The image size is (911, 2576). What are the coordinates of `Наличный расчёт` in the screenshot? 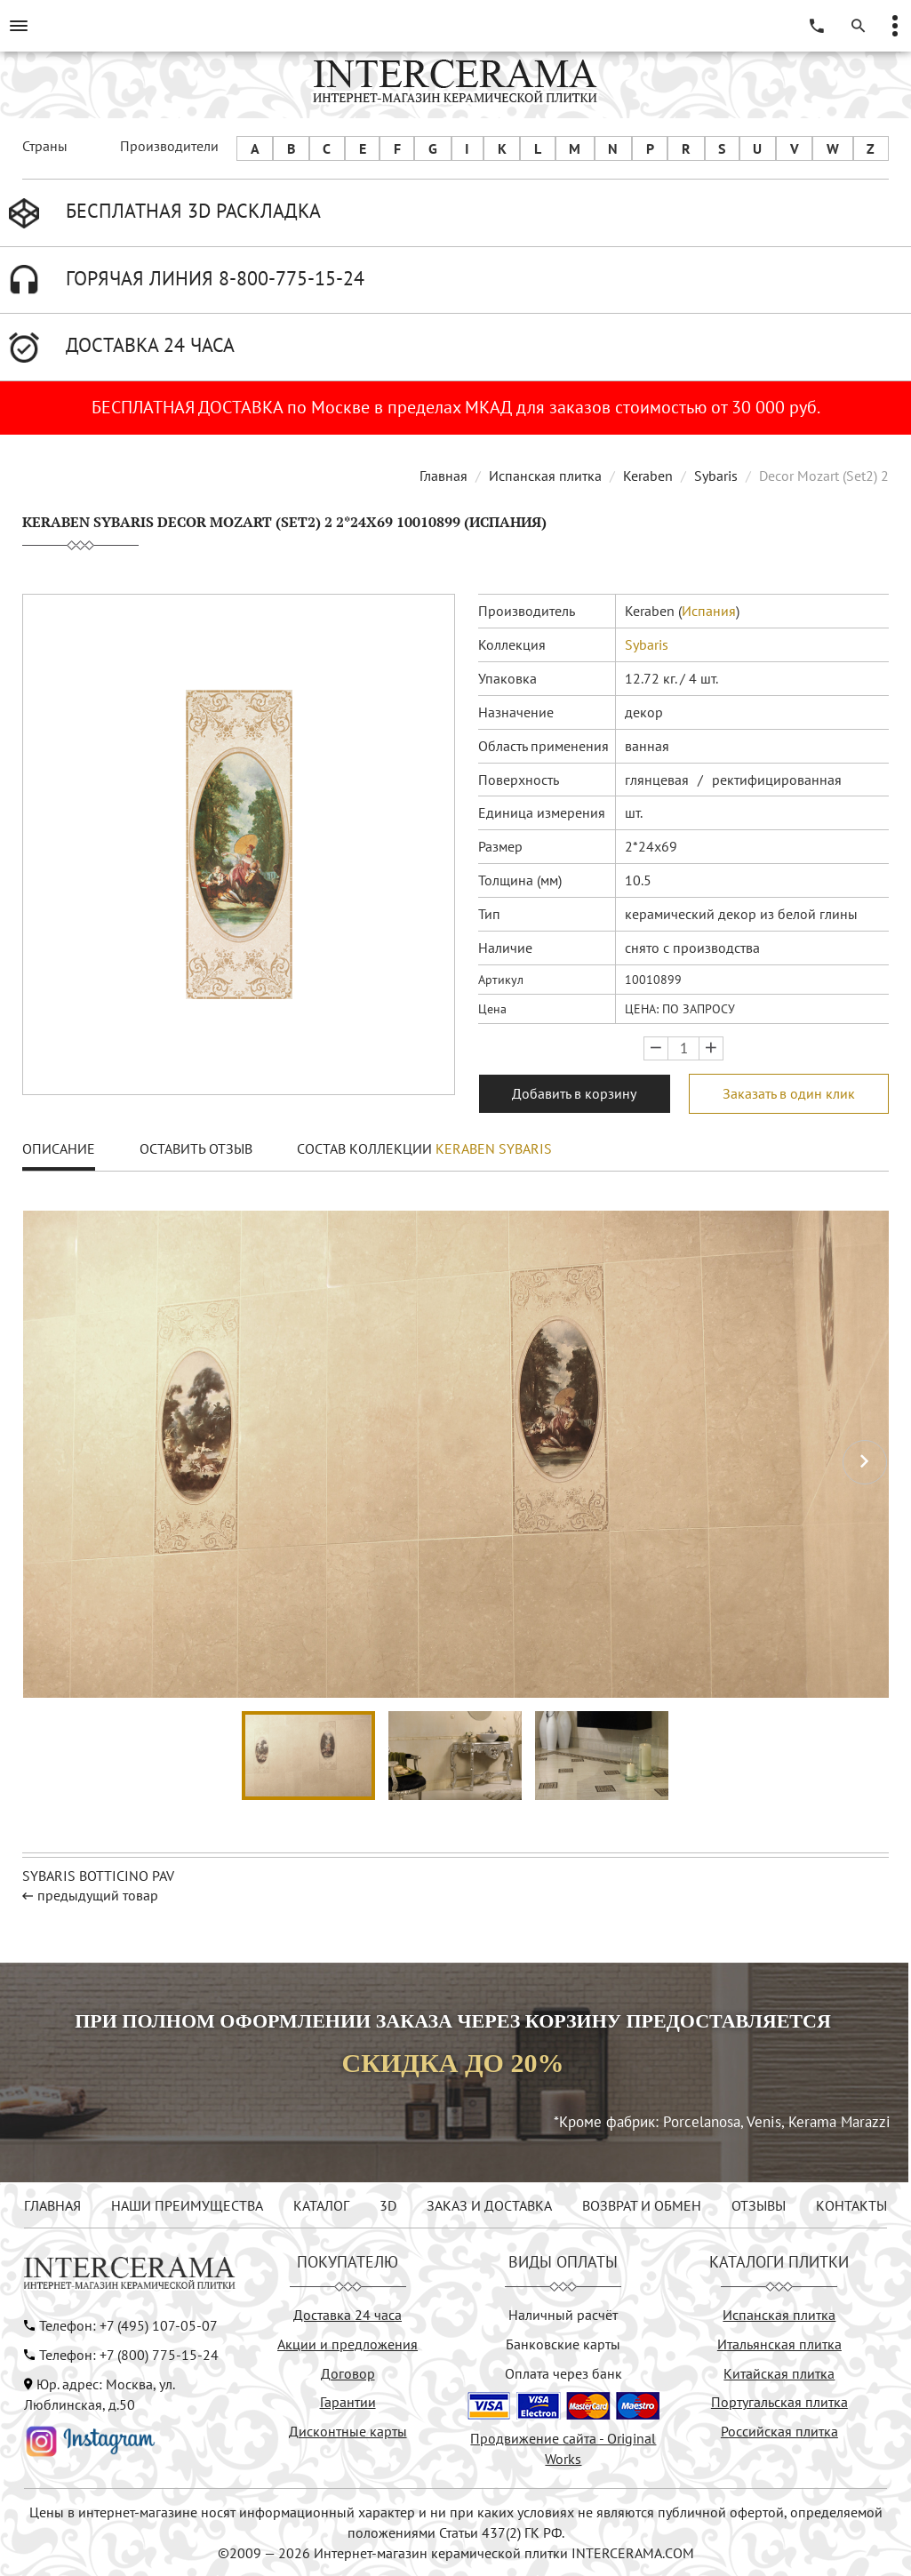 It's located at (563, 2315).